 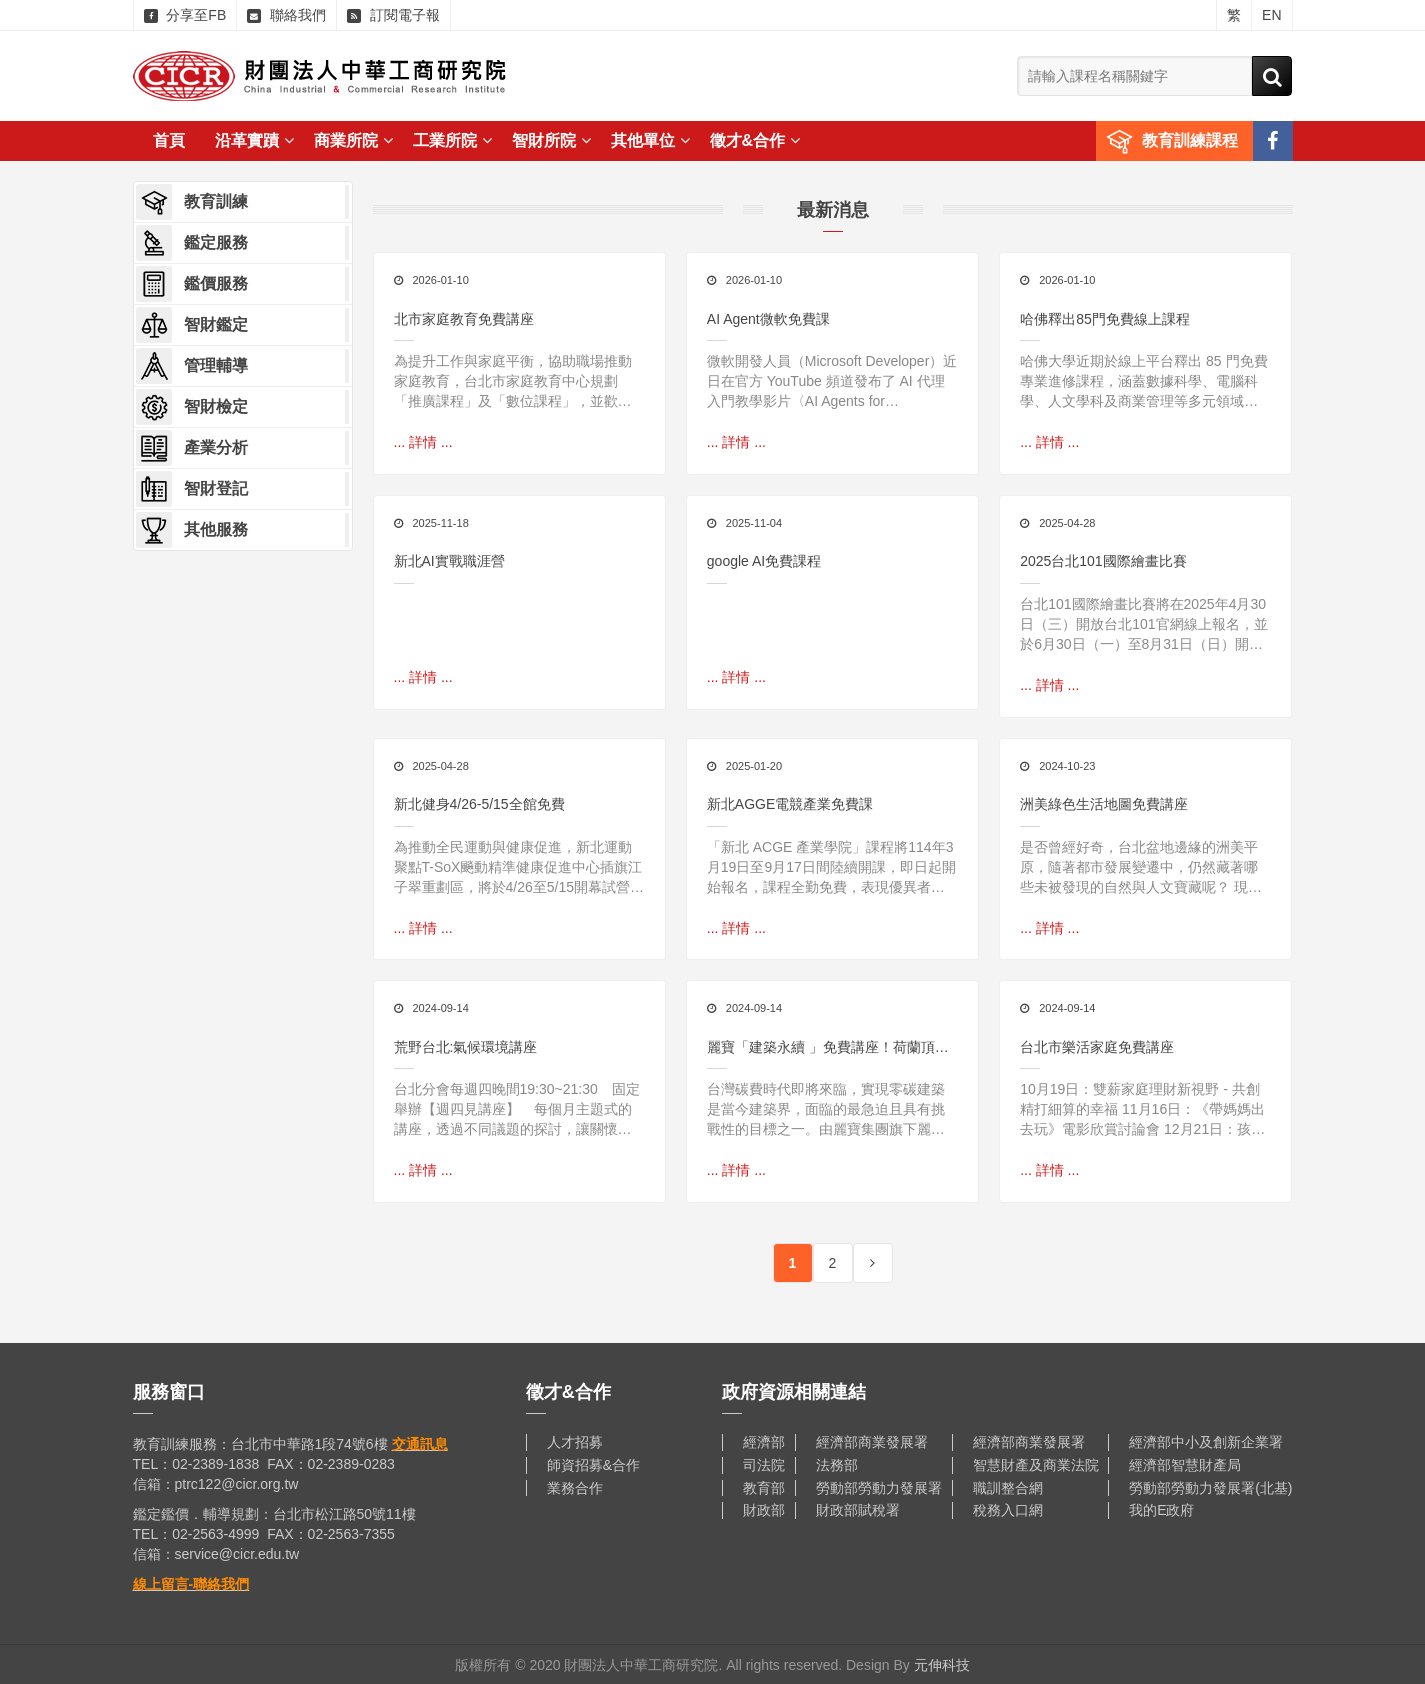 What do you see at coordinates (764, 1486) in the screenshot?
I see `教育部` at bounding box center [764, 1486].